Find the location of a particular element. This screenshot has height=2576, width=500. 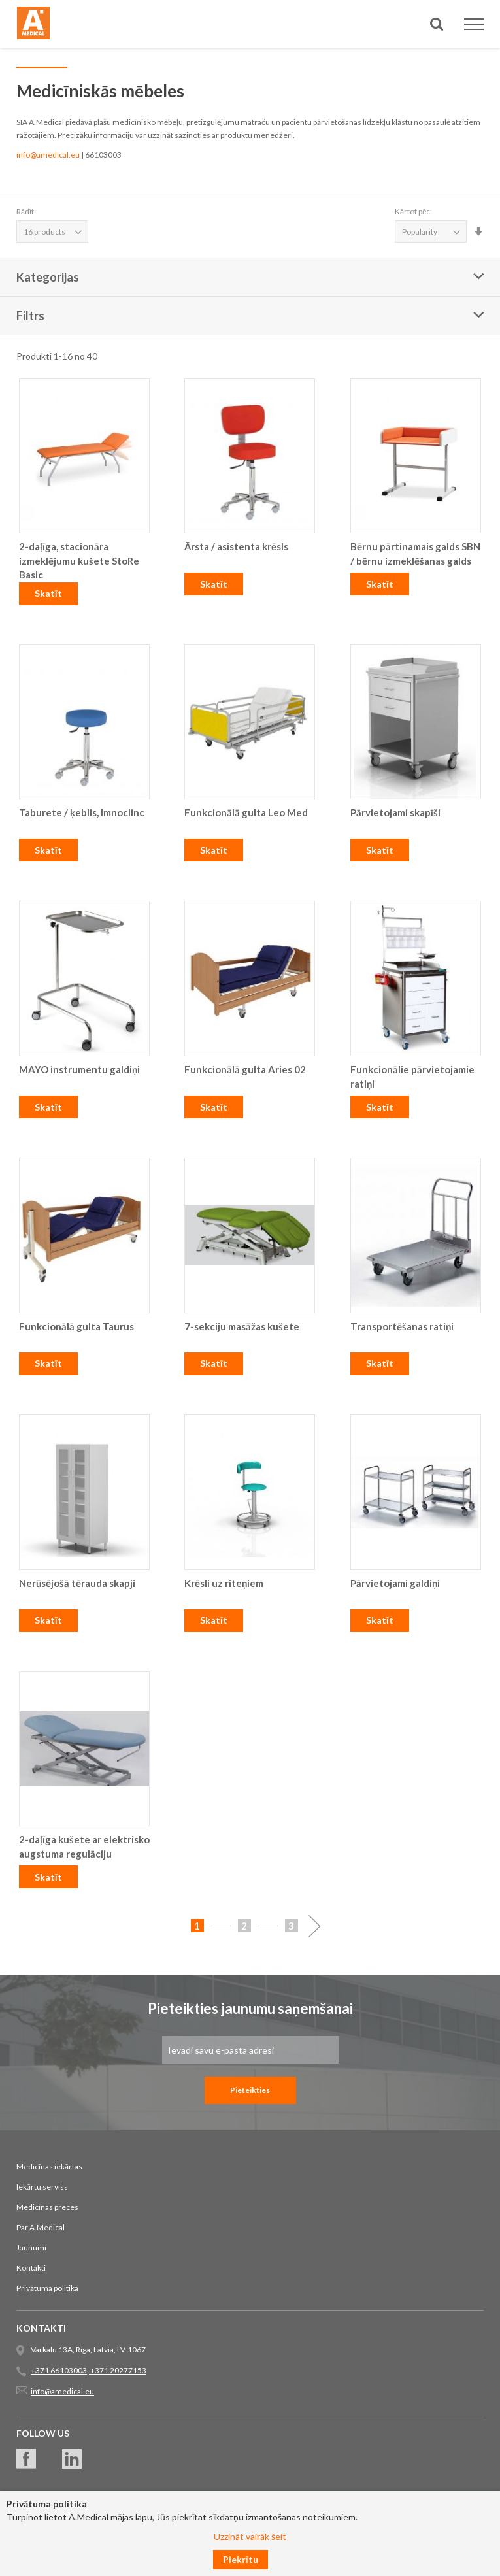

+371 66103003 is located at coordinates (59, 2370).